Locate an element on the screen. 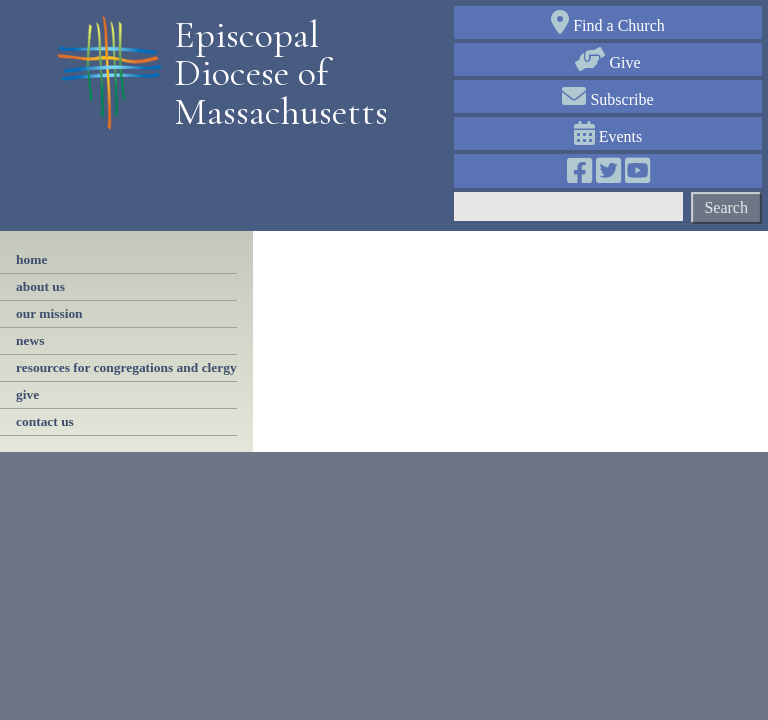 The image size is (768, 720). resources for congregations and clergy is located at coordinates (126, 367).